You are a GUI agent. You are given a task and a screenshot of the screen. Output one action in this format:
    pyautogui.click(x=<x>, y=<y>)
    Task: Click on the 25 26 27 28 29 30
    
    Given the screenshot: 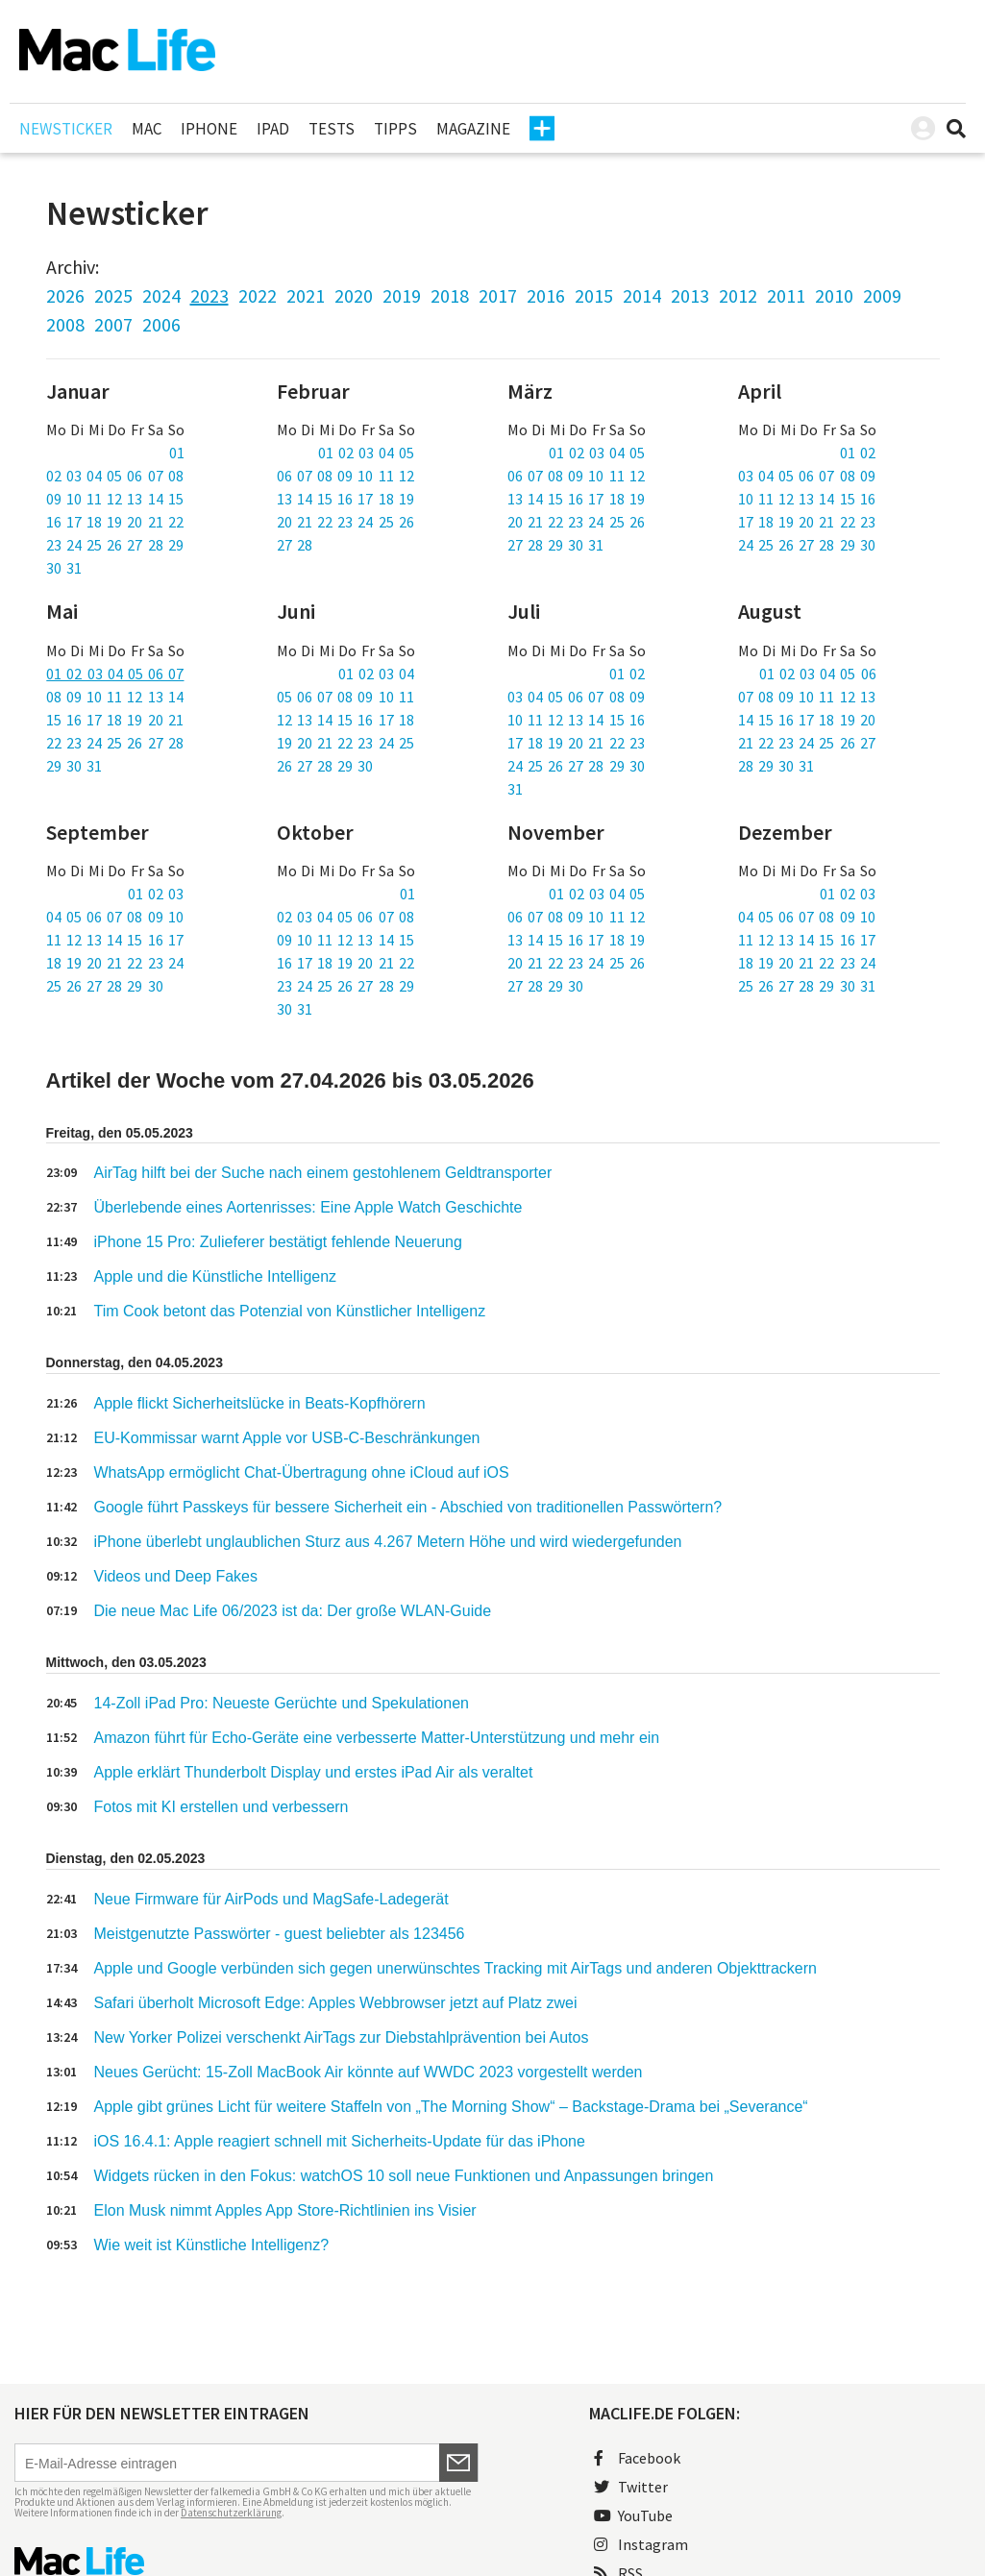 What is the action you would take?
    pyautogui.click(x=104, y=985)
    